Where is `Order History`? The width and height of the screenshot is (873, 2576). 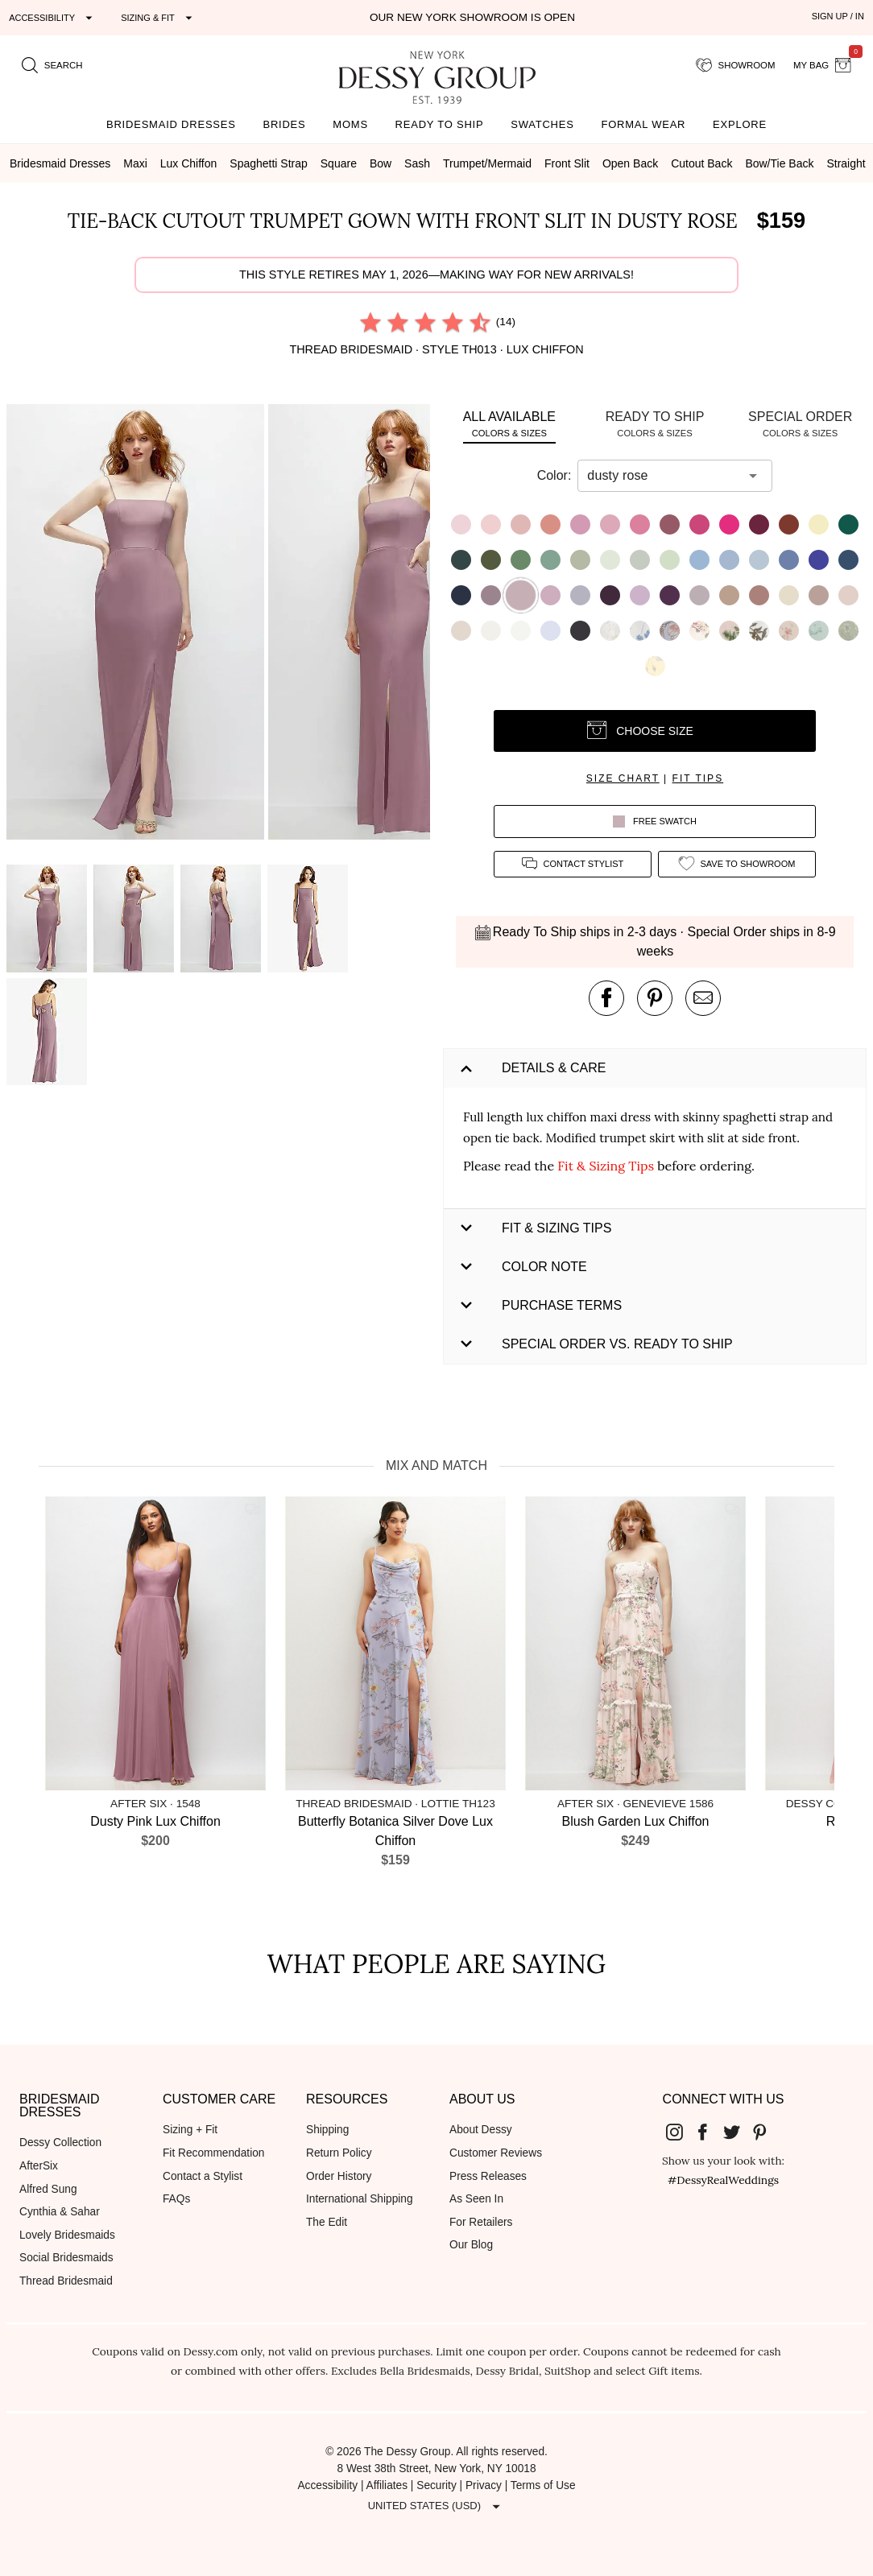 Order History is located at coordinates (338, 2176).